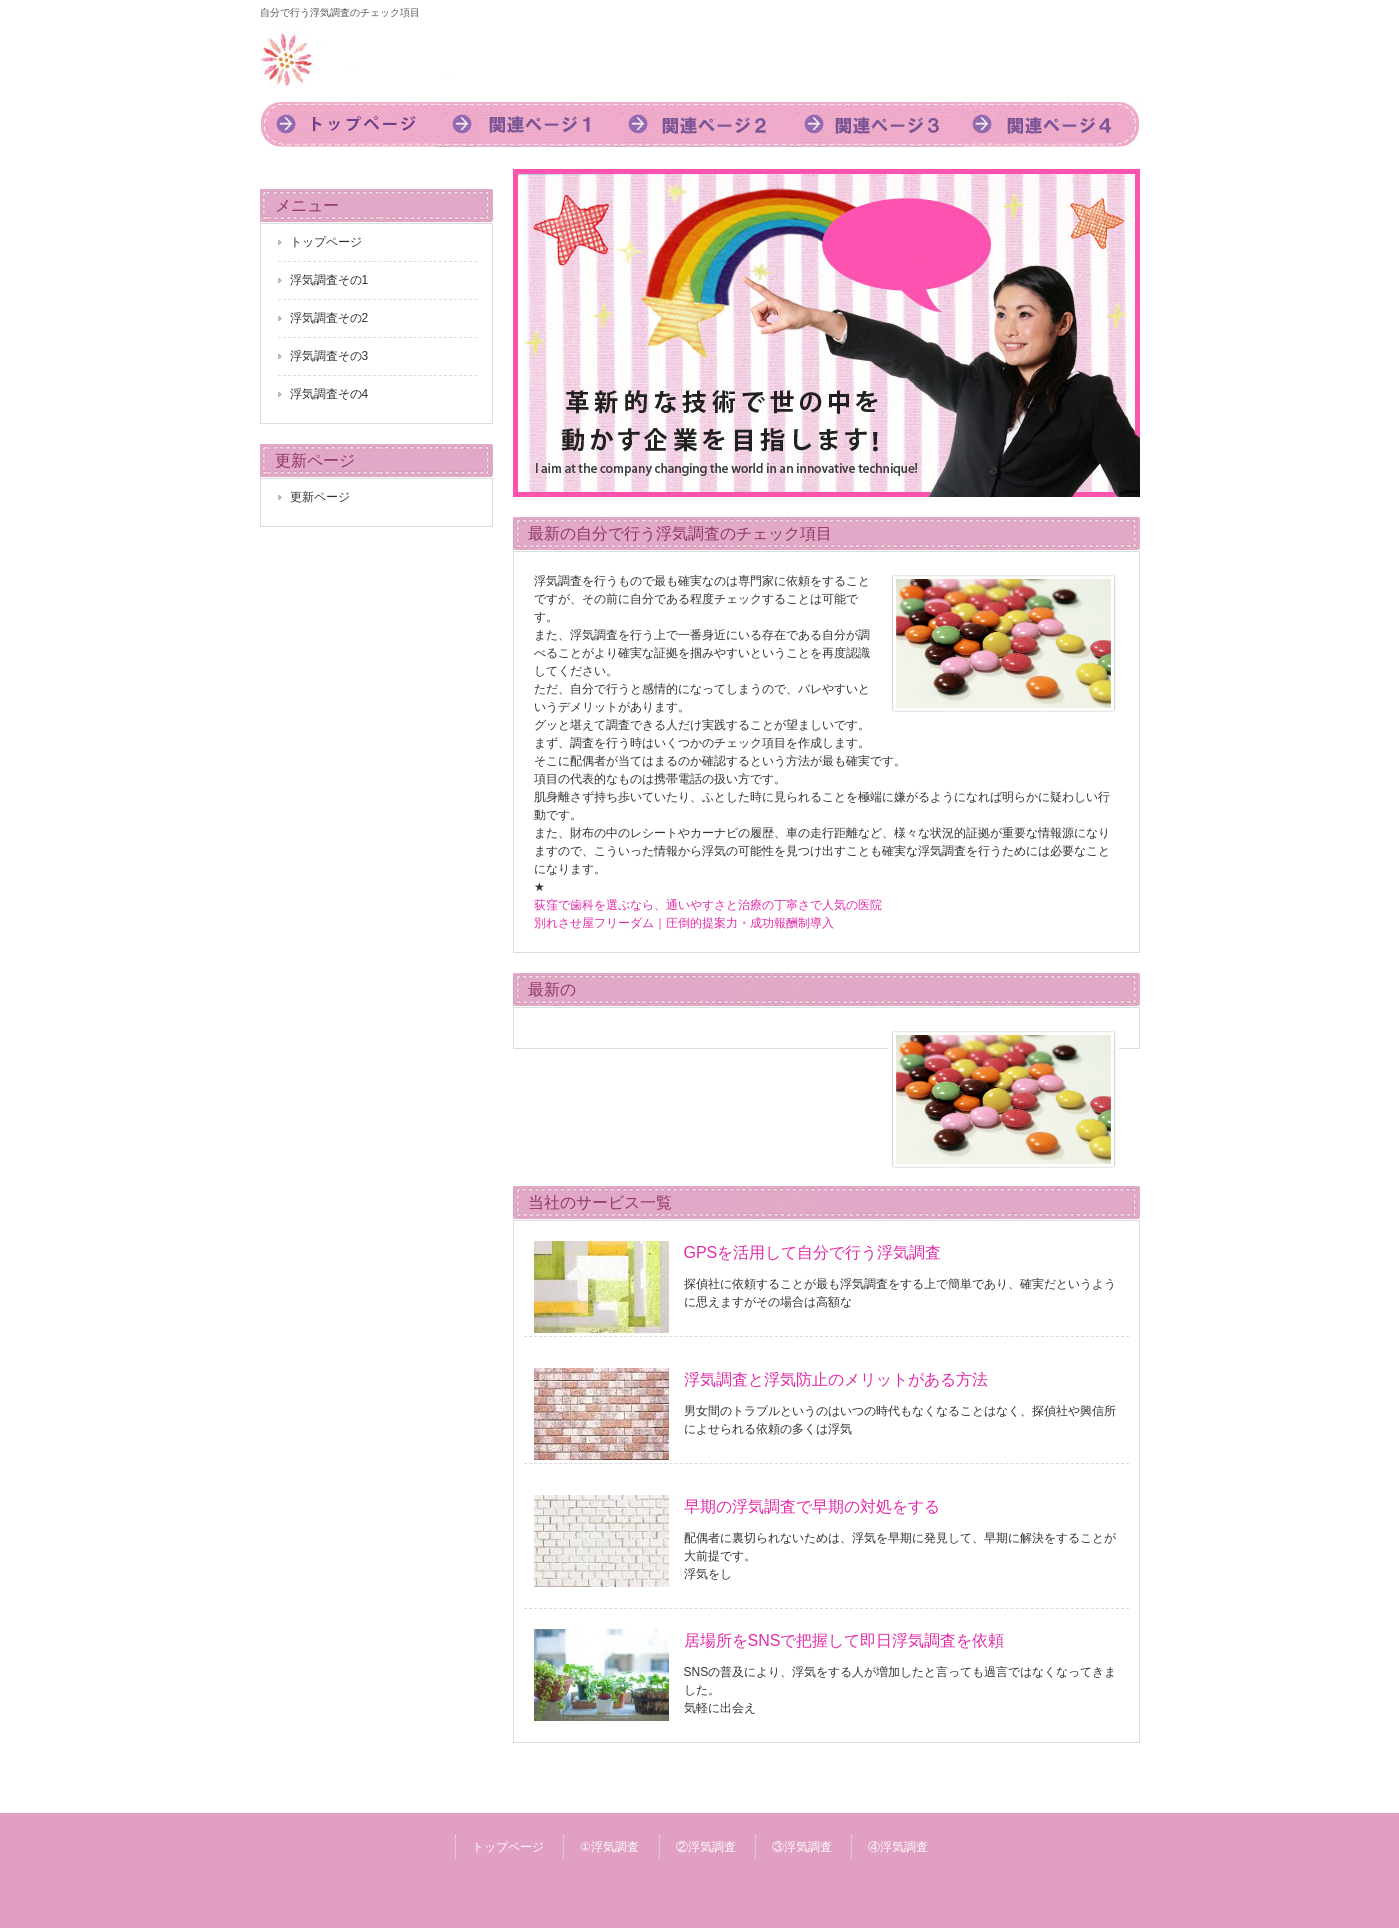 The height and width of the screenshot is (1928, 1399). What do you see at coordinates (684, 923) in the screenshot?
I see `別れさせ屋フリーダム｜圧倒的提案力・成功報酬制導入` at bounding box center [684, 923].